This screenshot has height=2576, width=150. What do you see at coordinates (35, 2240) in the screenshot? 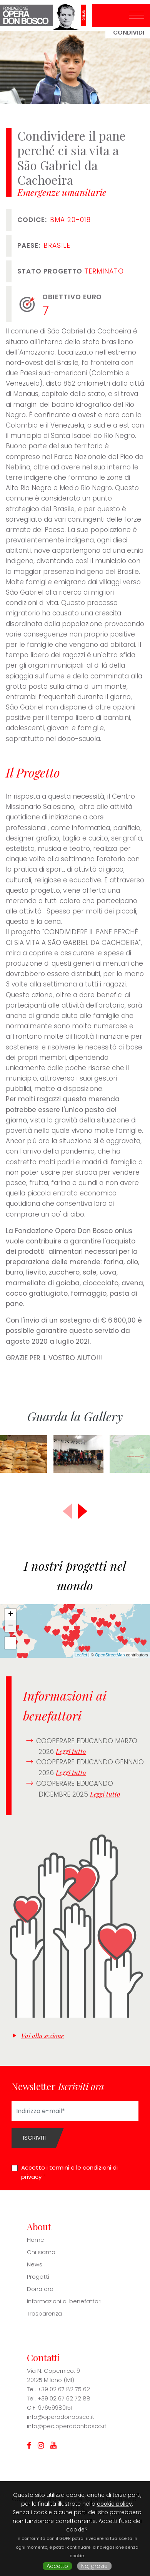
I see `Home` at bounding box center [35, 2240].